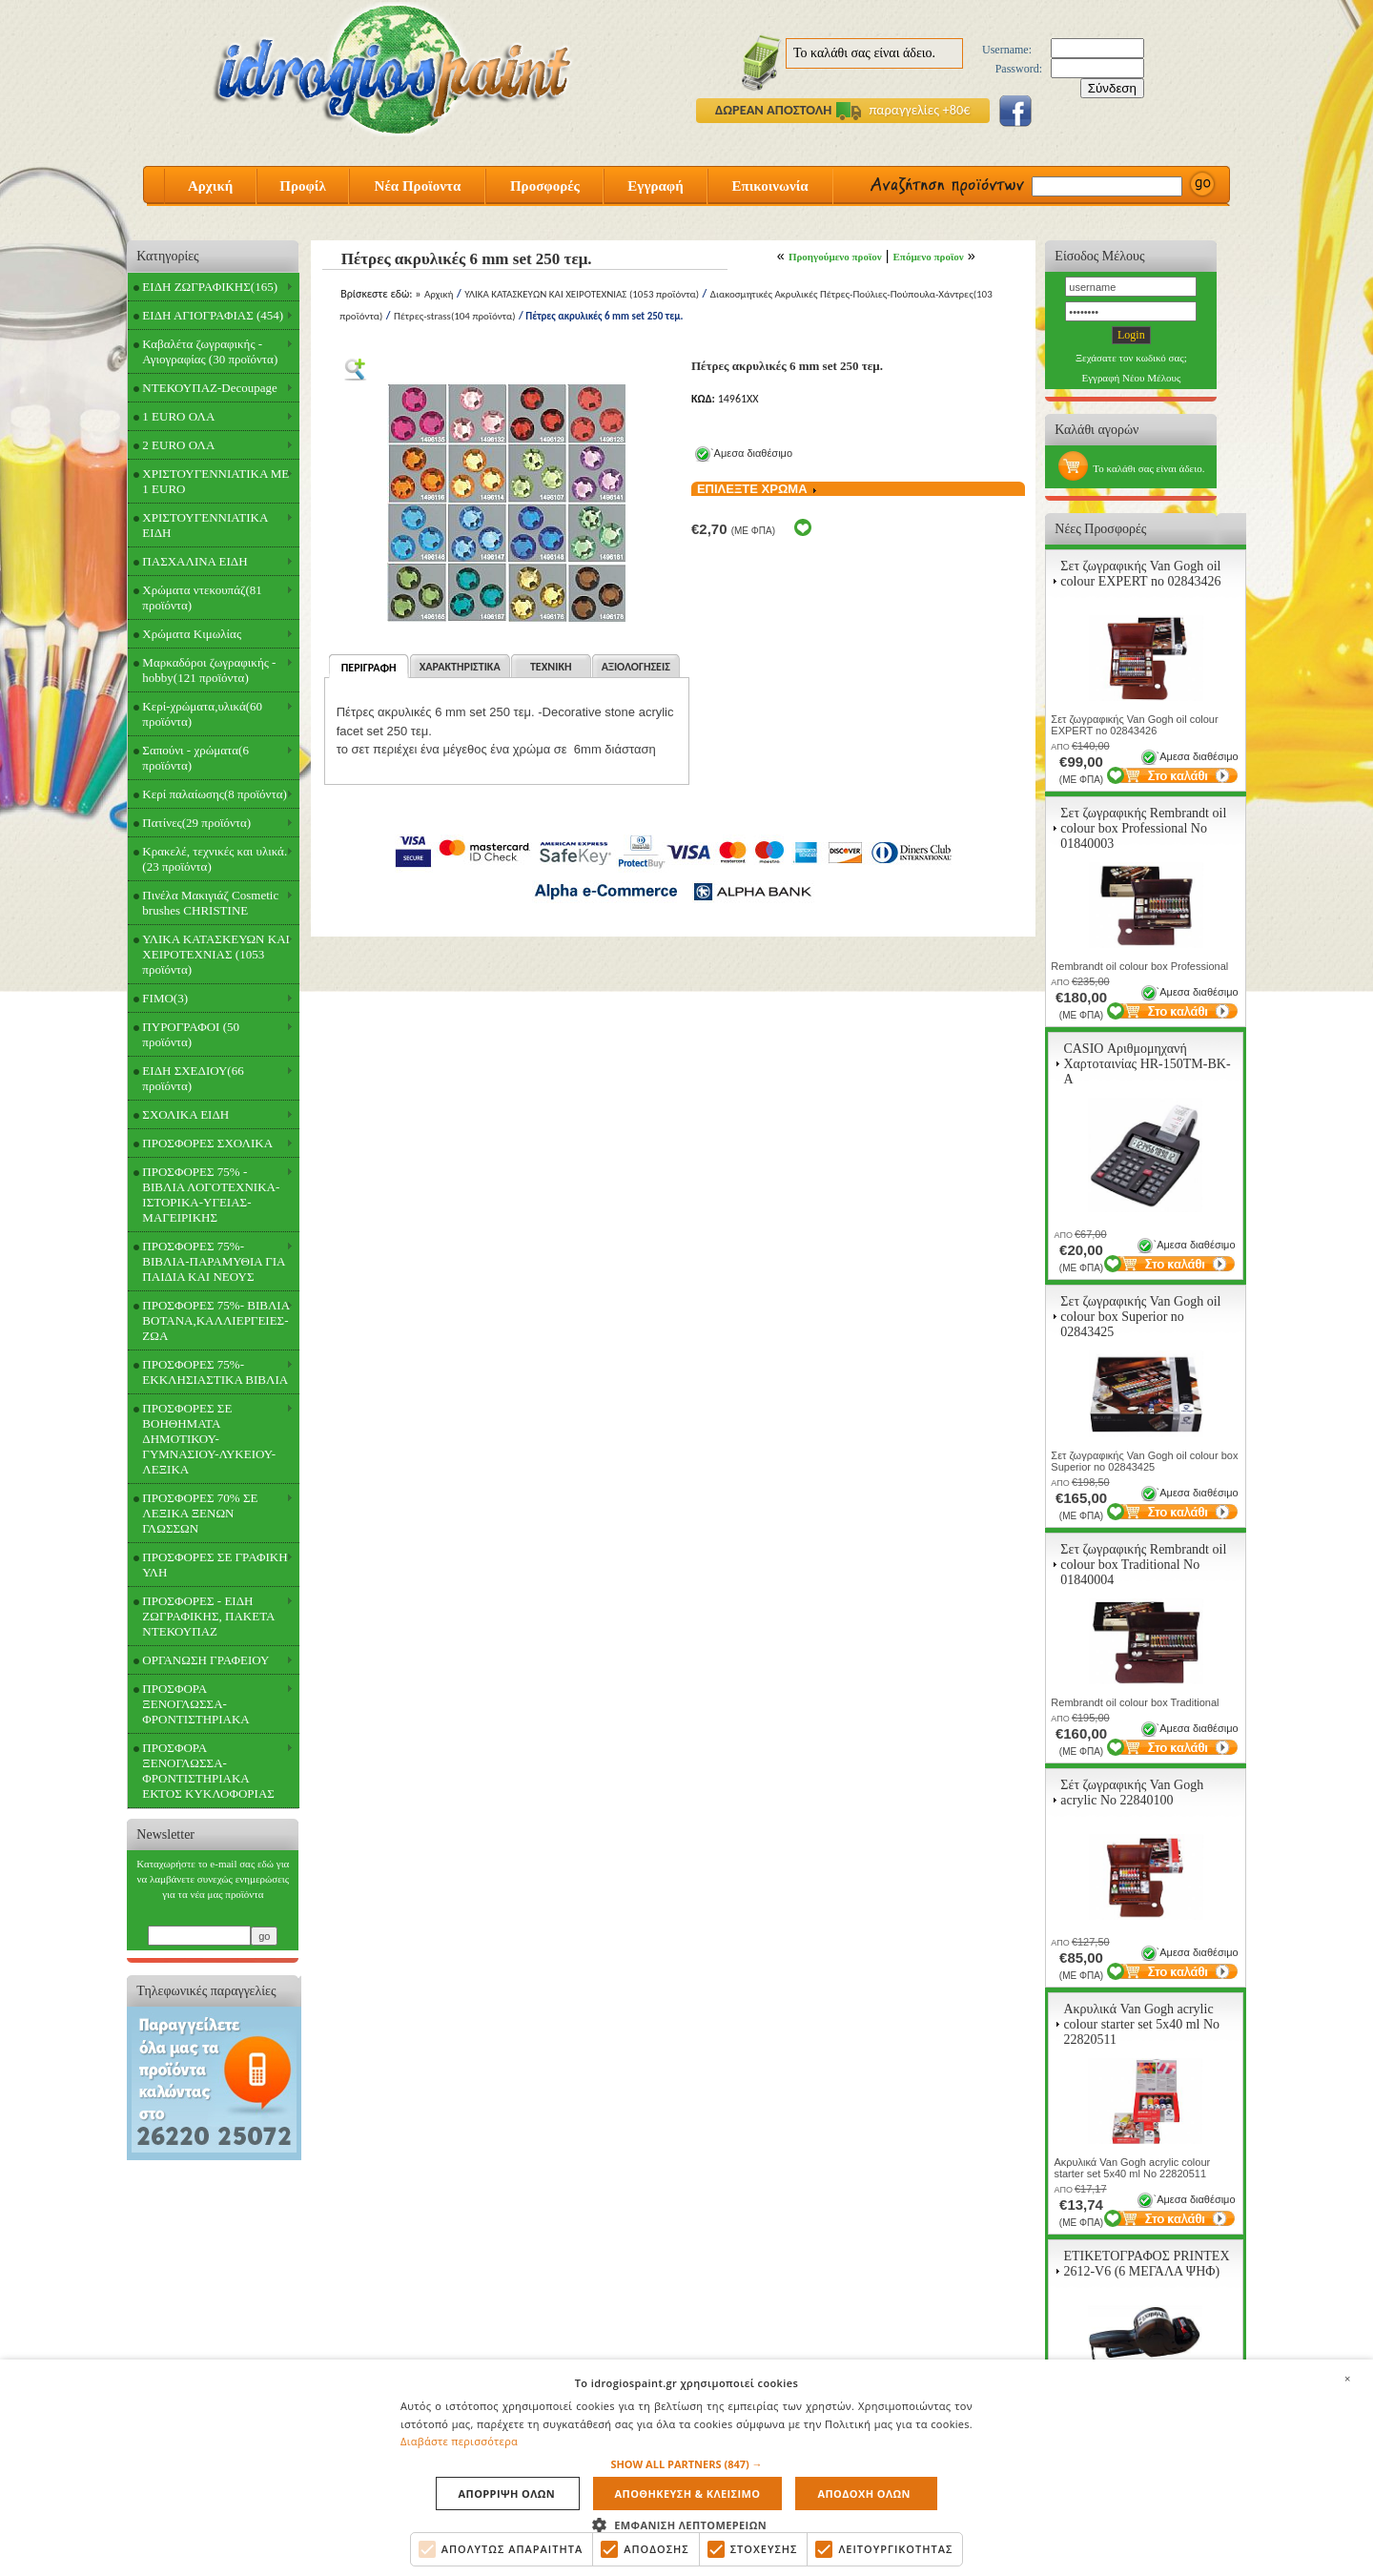 Image resolution: width=1373 pixels, height=2576 pixels. What do you see at coordinates (688, 2493) in the screenshot?
I see `Αποθηκευση & Κλεισιμο [button]` at bounding box center [688, 2493].